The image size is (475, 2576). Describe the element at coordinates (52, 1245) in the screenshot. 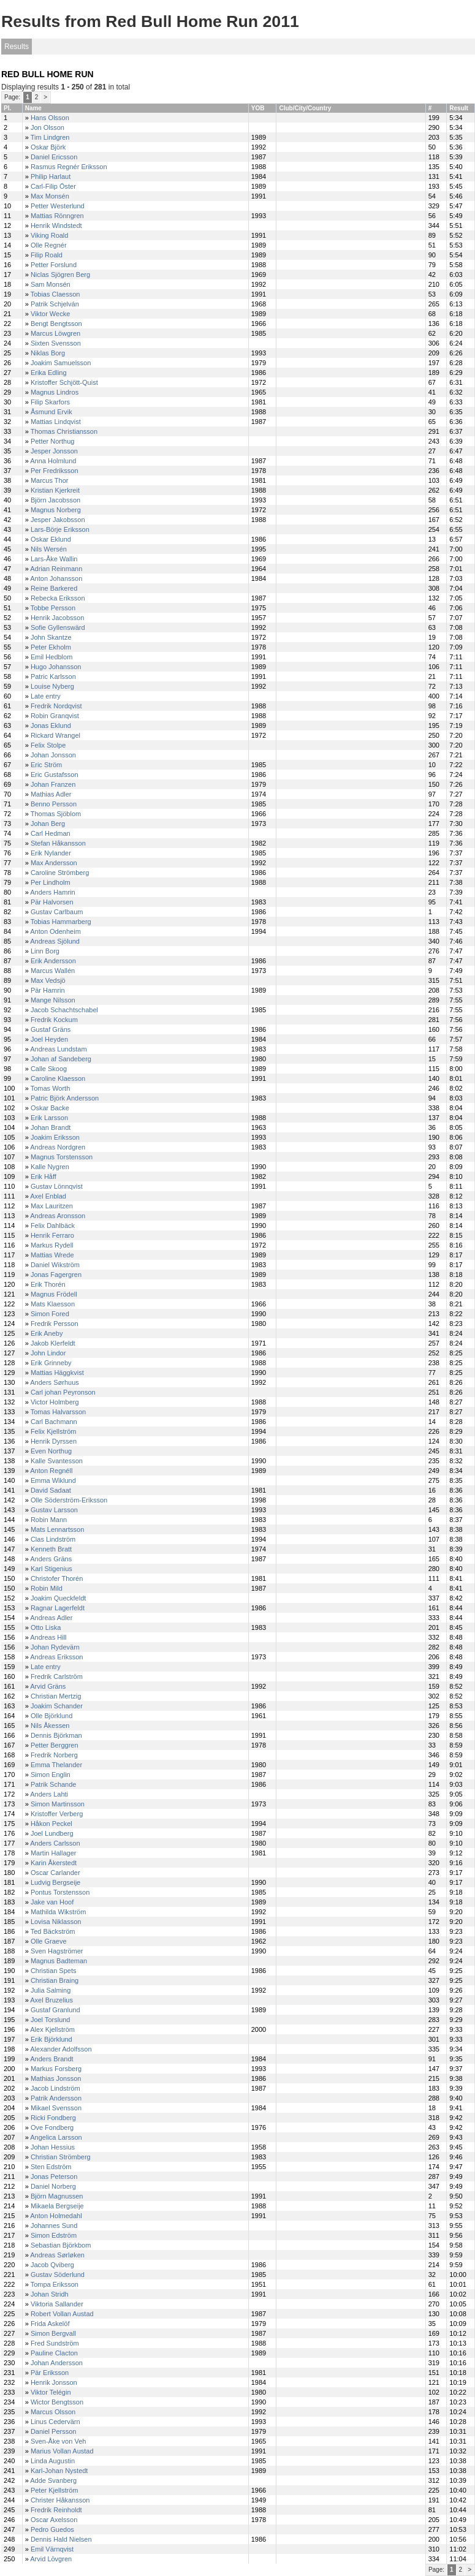

I see `Markus Rydell` at that location.